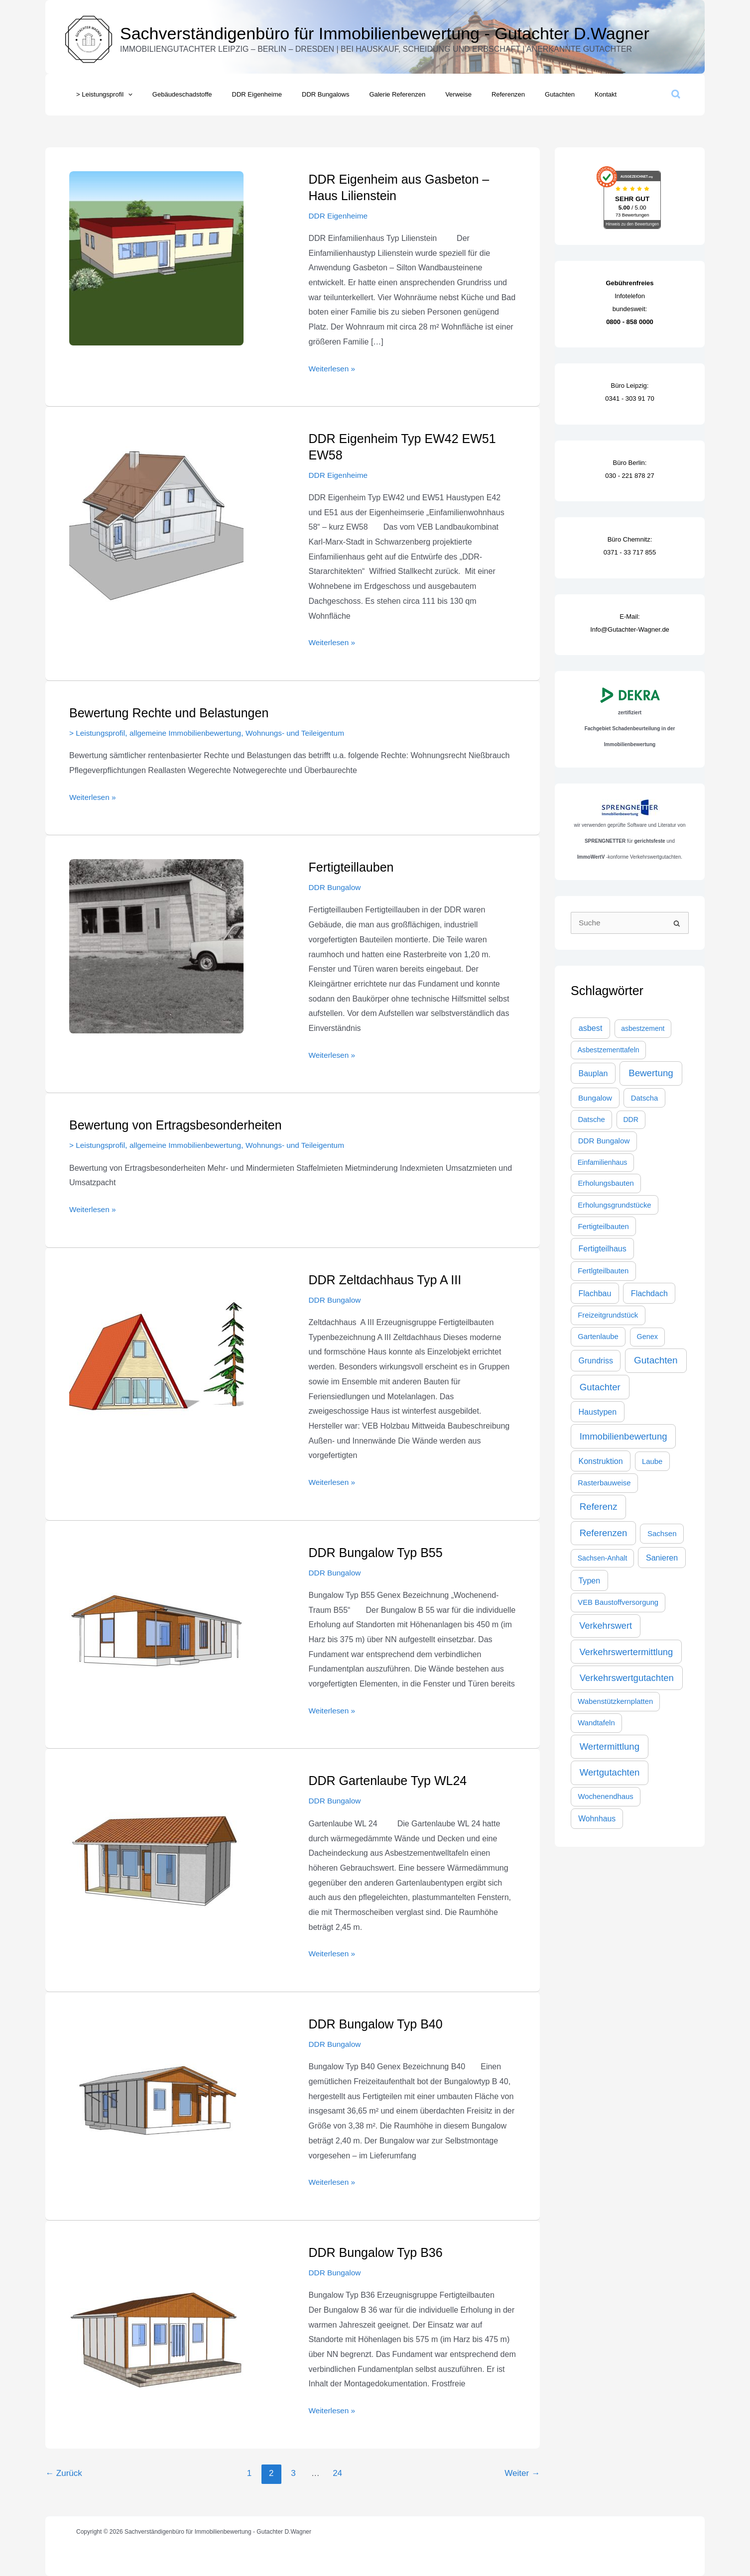 The height and width of the screenshot is (2576, 750). Describe the element at coordinates (644, 1098) in the screenshot. I see `Datscha [Datscha (28 Einträge)]` at that location.